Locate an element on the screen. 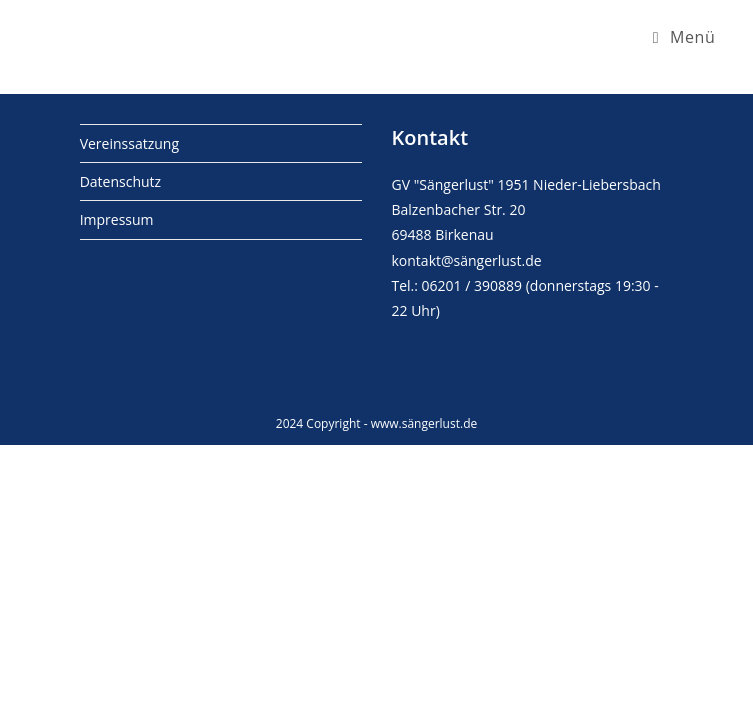 The image size is (753, 720). Datenschutz is located at coordinates (120, 181).